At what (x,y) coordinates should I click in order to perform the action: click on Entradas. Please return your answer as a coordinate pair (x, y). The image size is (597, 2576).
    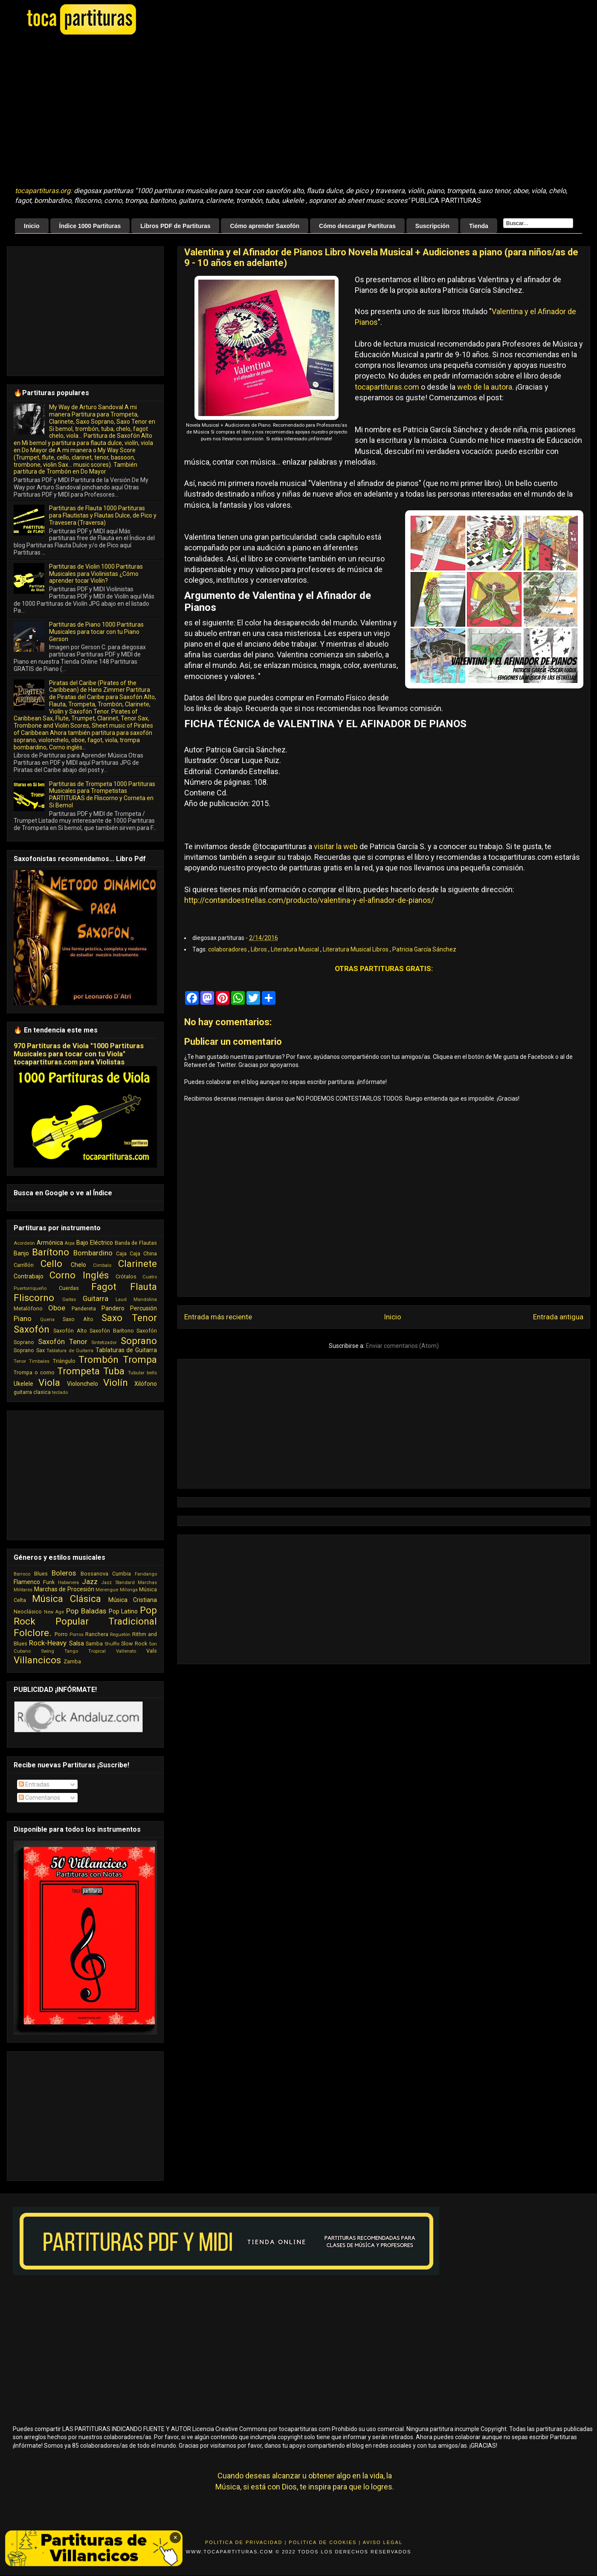
    Looking at the image, I should click on (34, 1784).